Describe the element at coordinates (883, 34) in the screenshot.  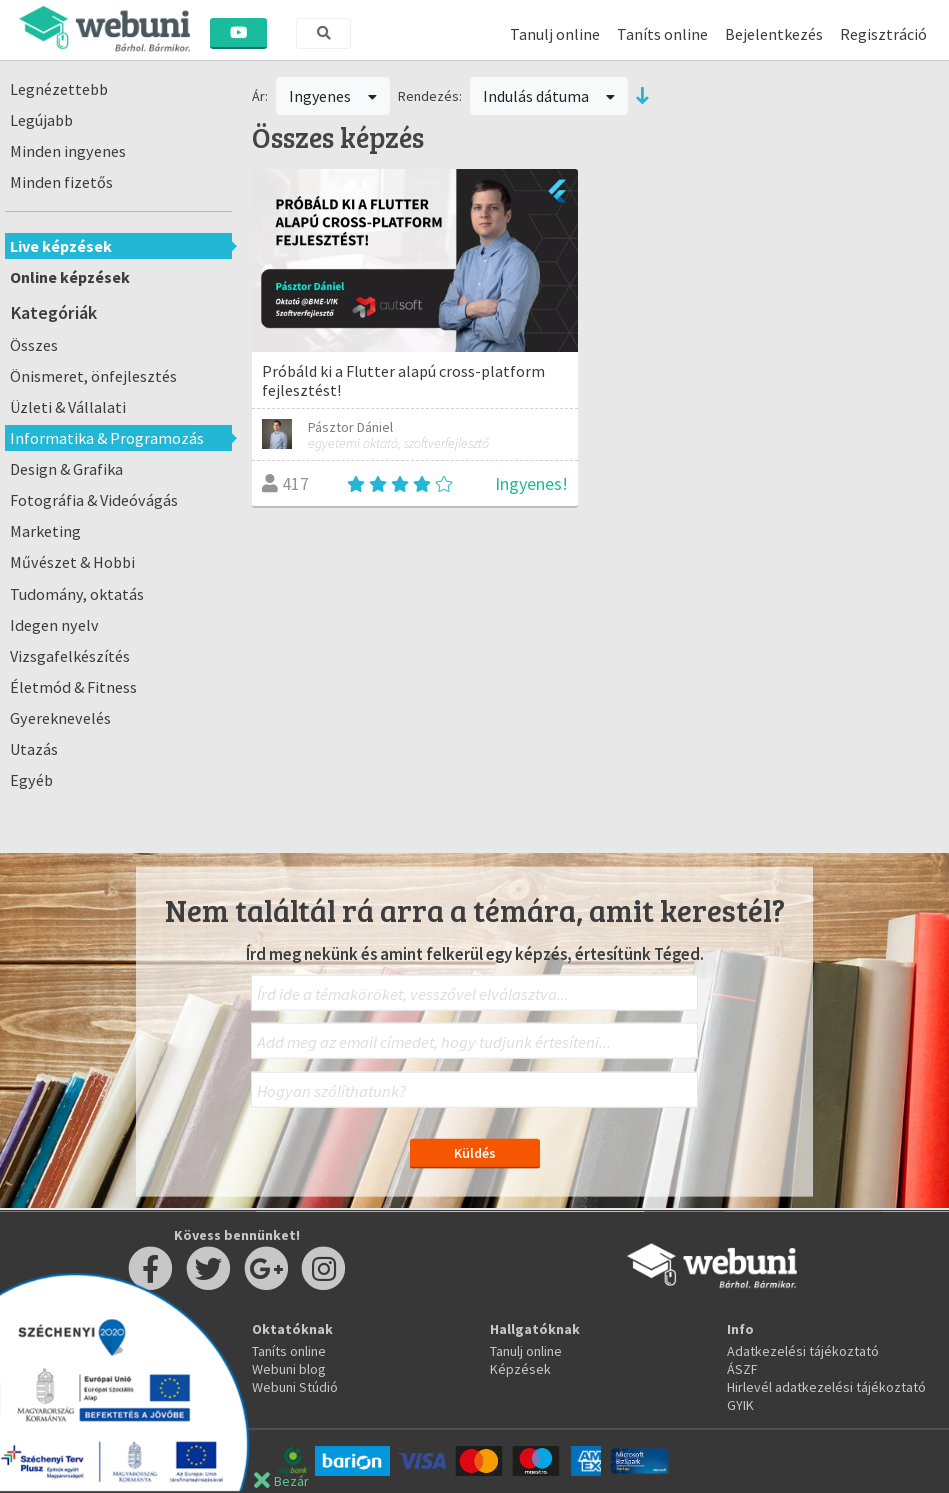
I see `Regisztráció` at that location.